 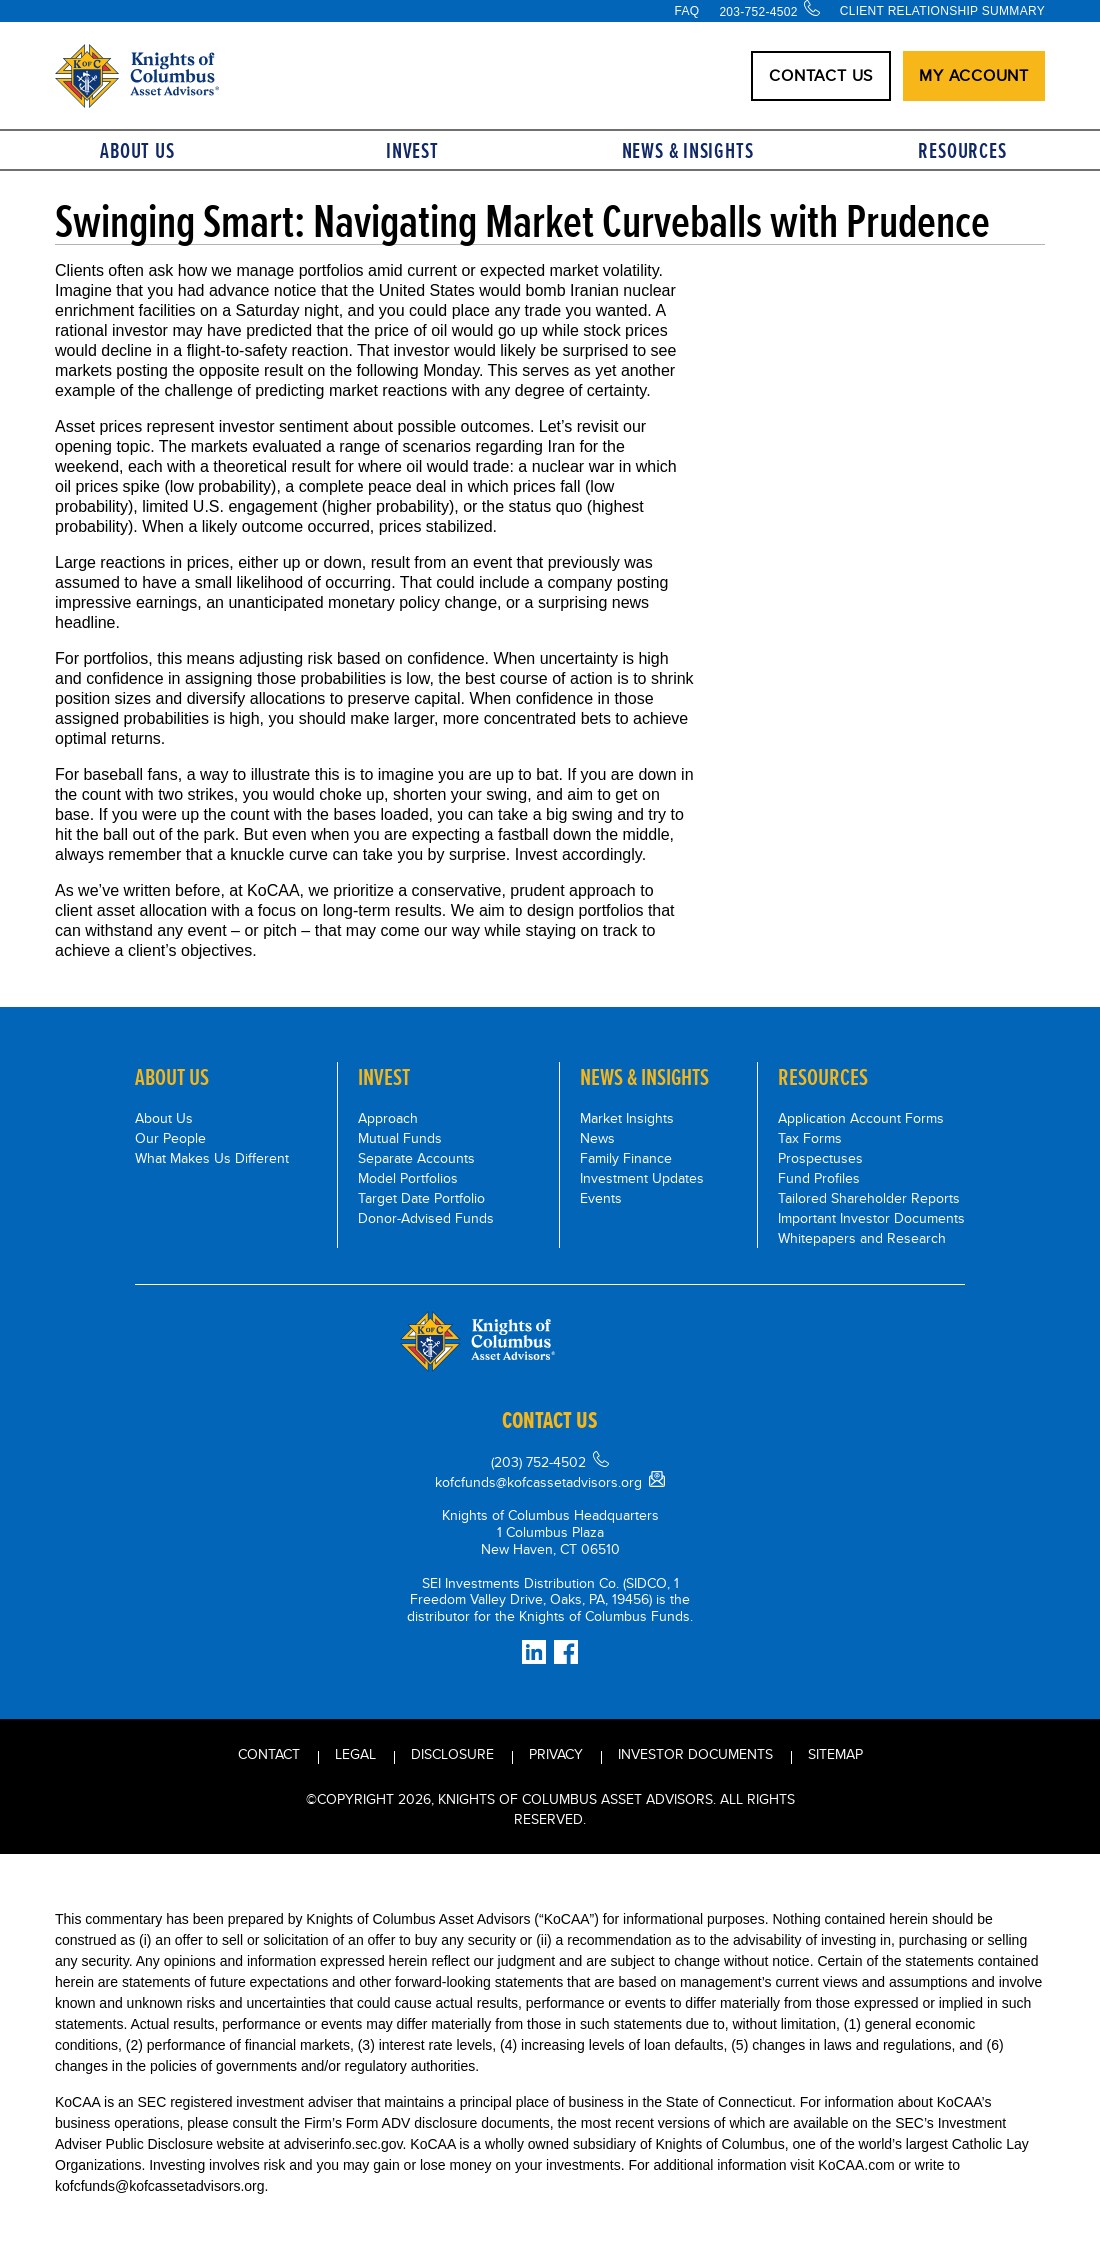 I want to click on Fund Profiles, so click(x=819, y=1178).